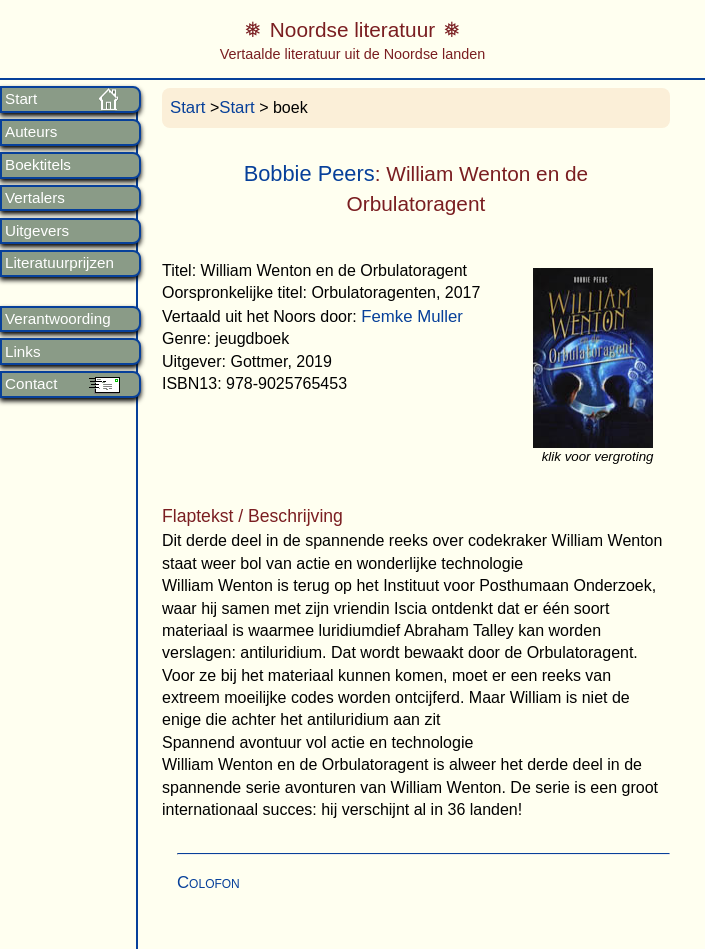 This screenshot has height=949, width=705. Describe the element at coordinates (37, 231) in the screenshot. I see `Uitgevers` at that location.